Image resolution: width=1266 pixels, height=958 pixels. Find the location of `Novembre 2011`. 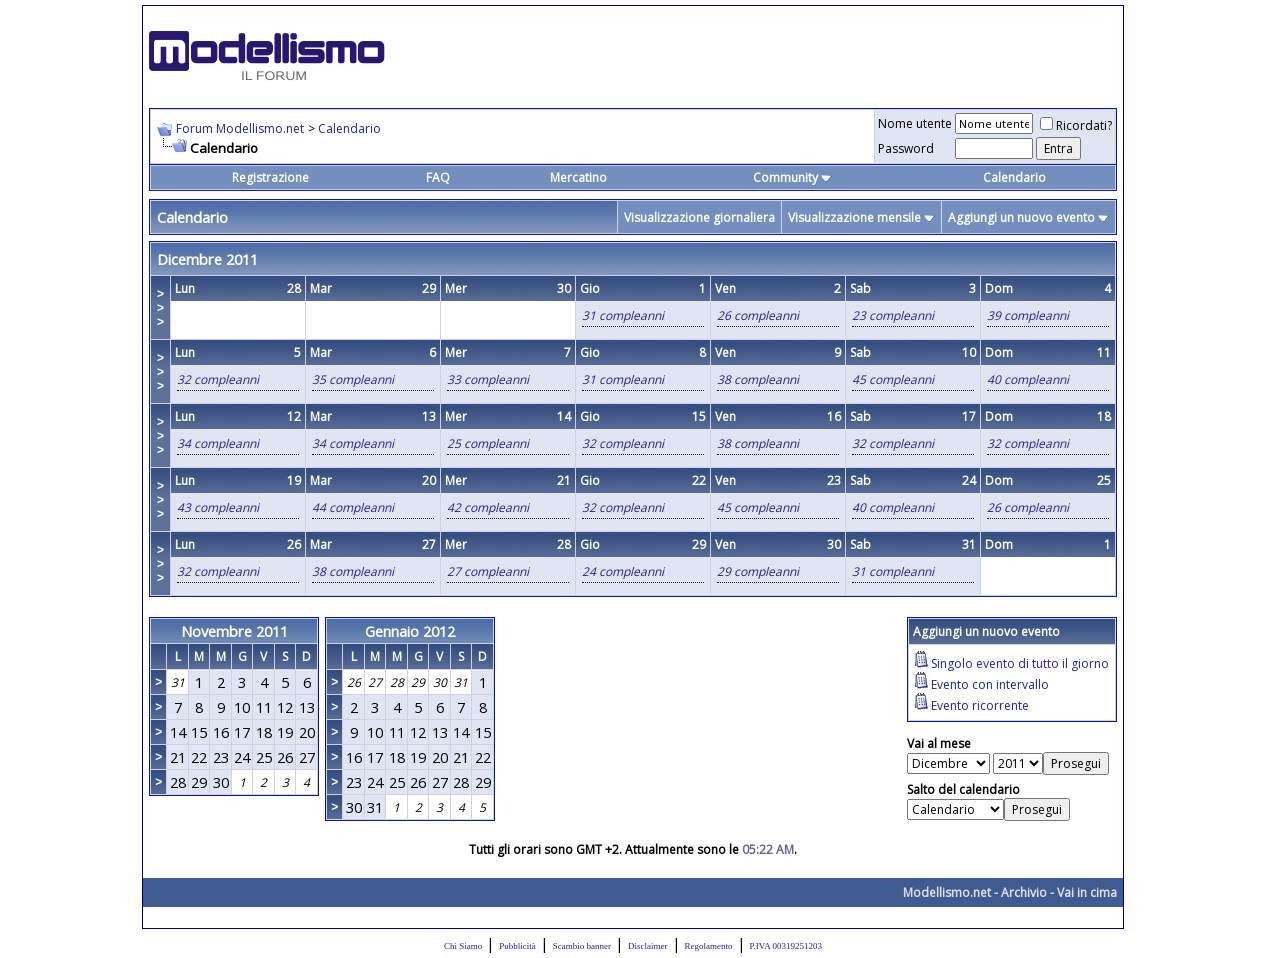

Novembre 2011 is located at coordinates (234, 631).